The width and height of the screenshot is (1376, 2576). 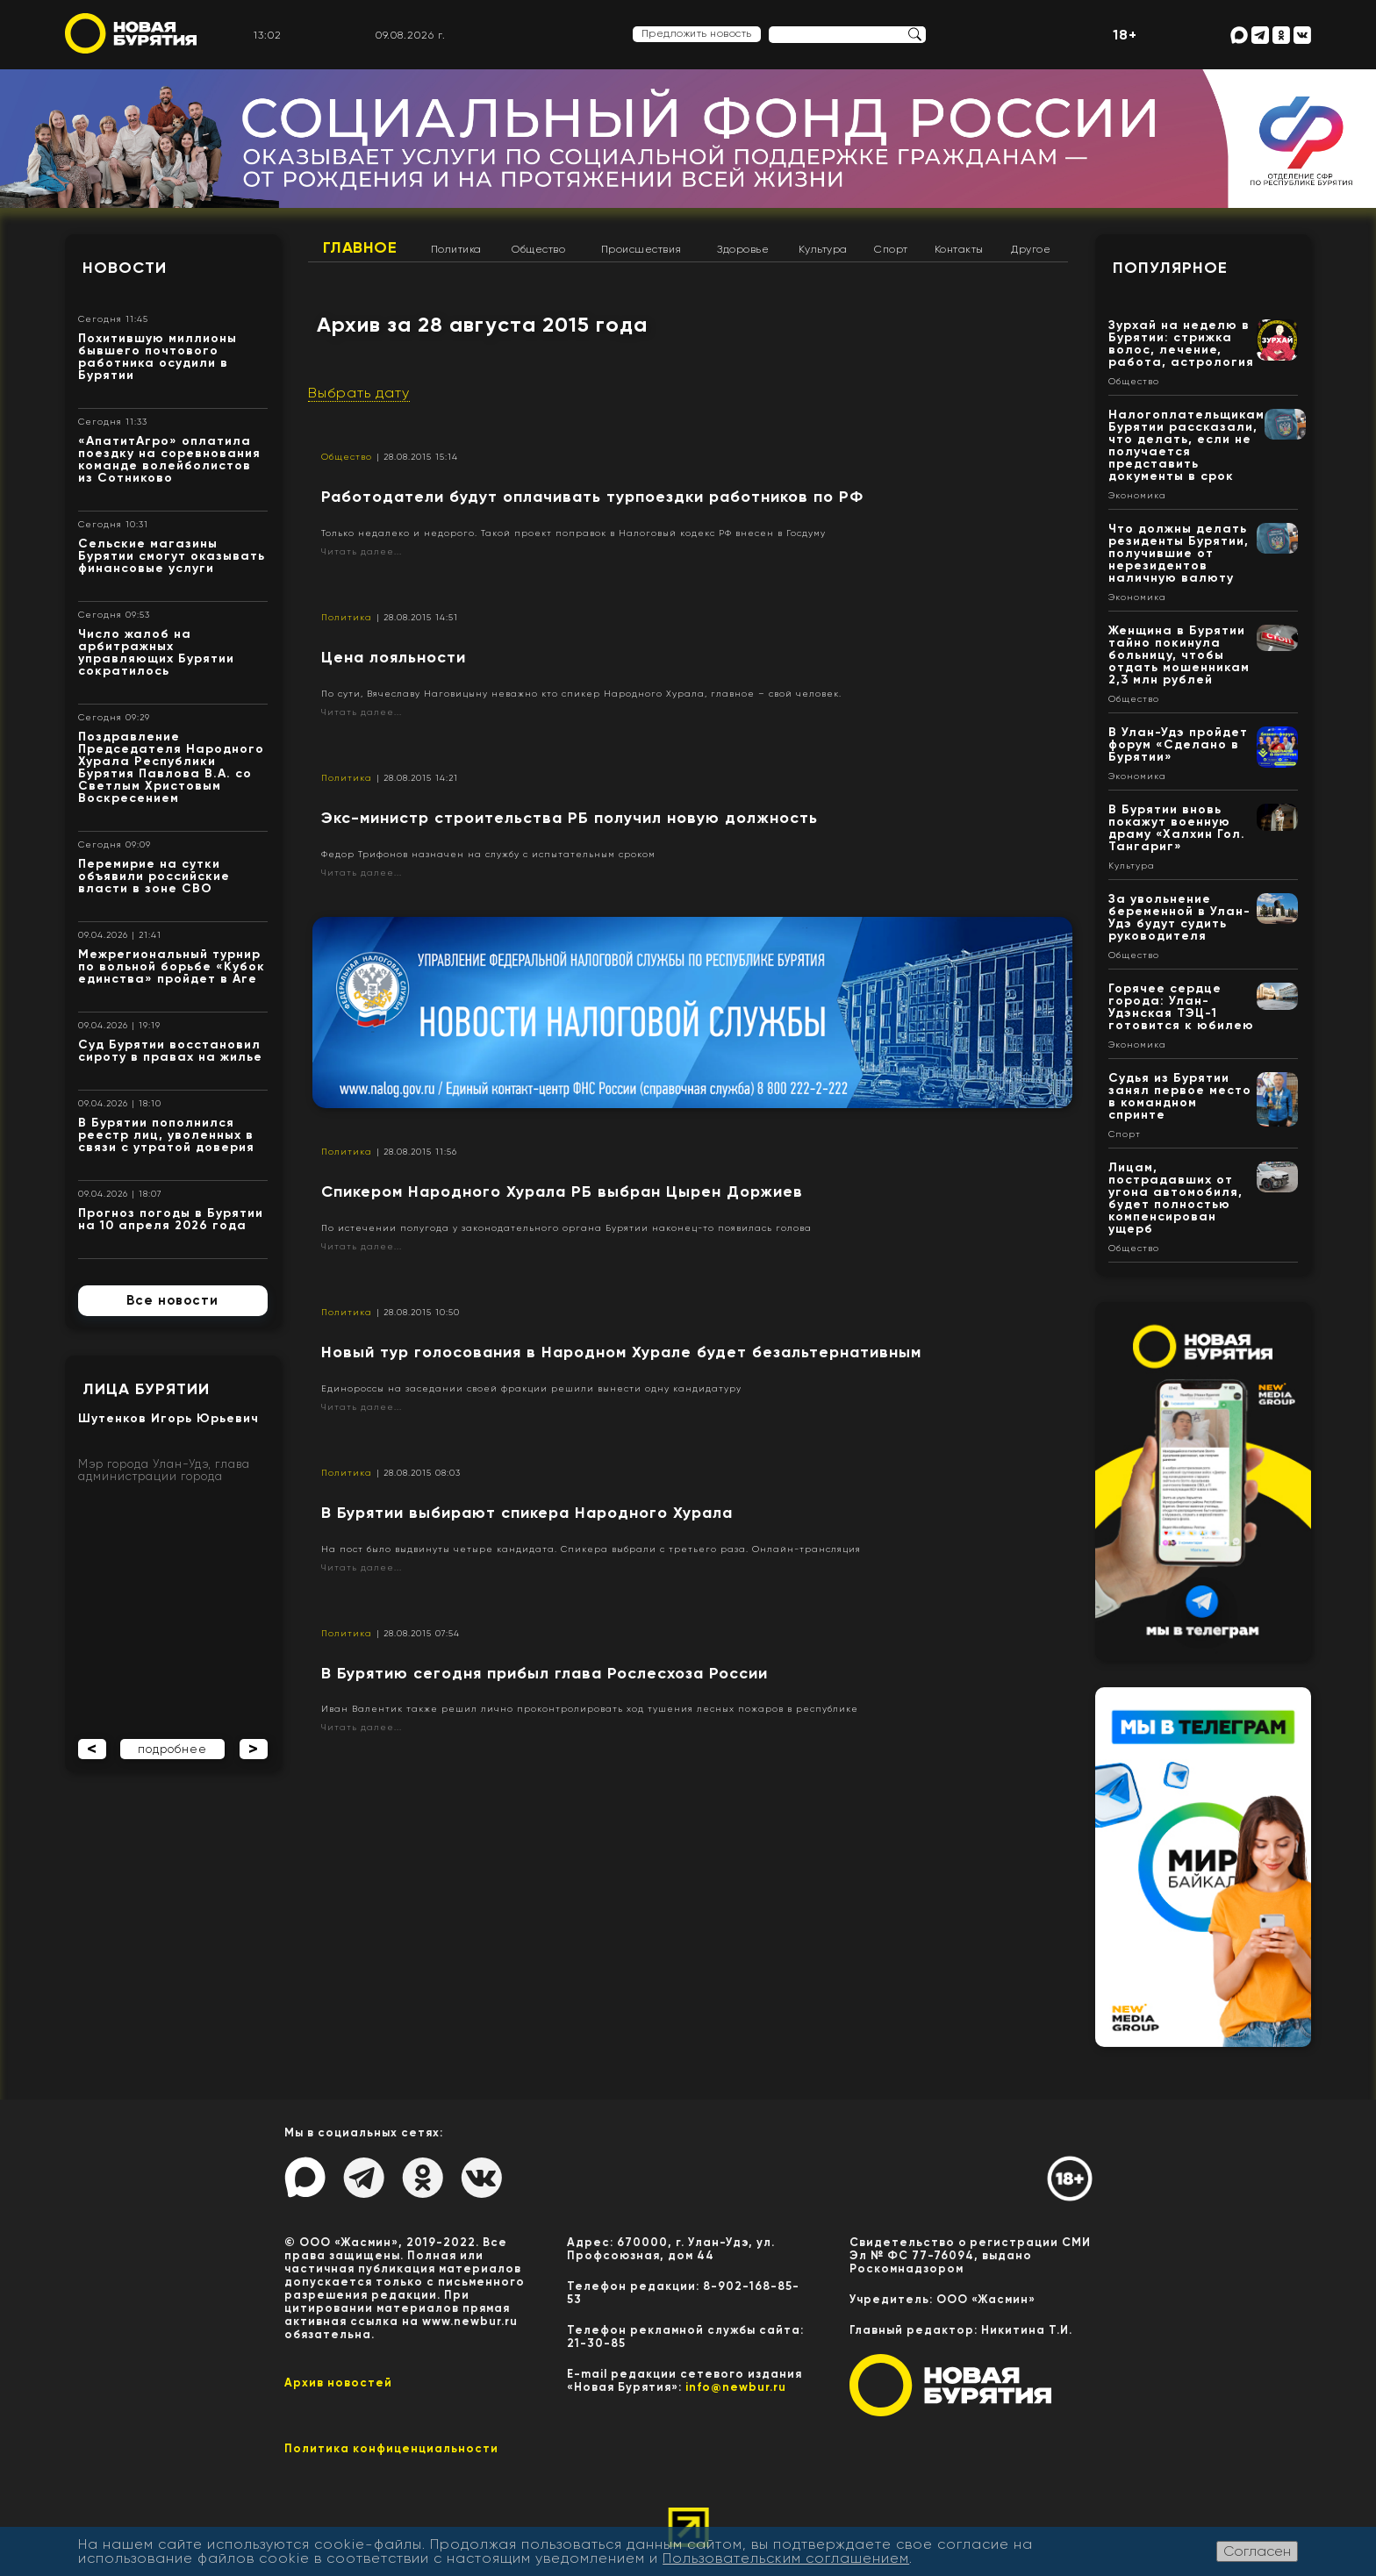 I want to click on Лица Бурятии, so click(x=146, y=1389).